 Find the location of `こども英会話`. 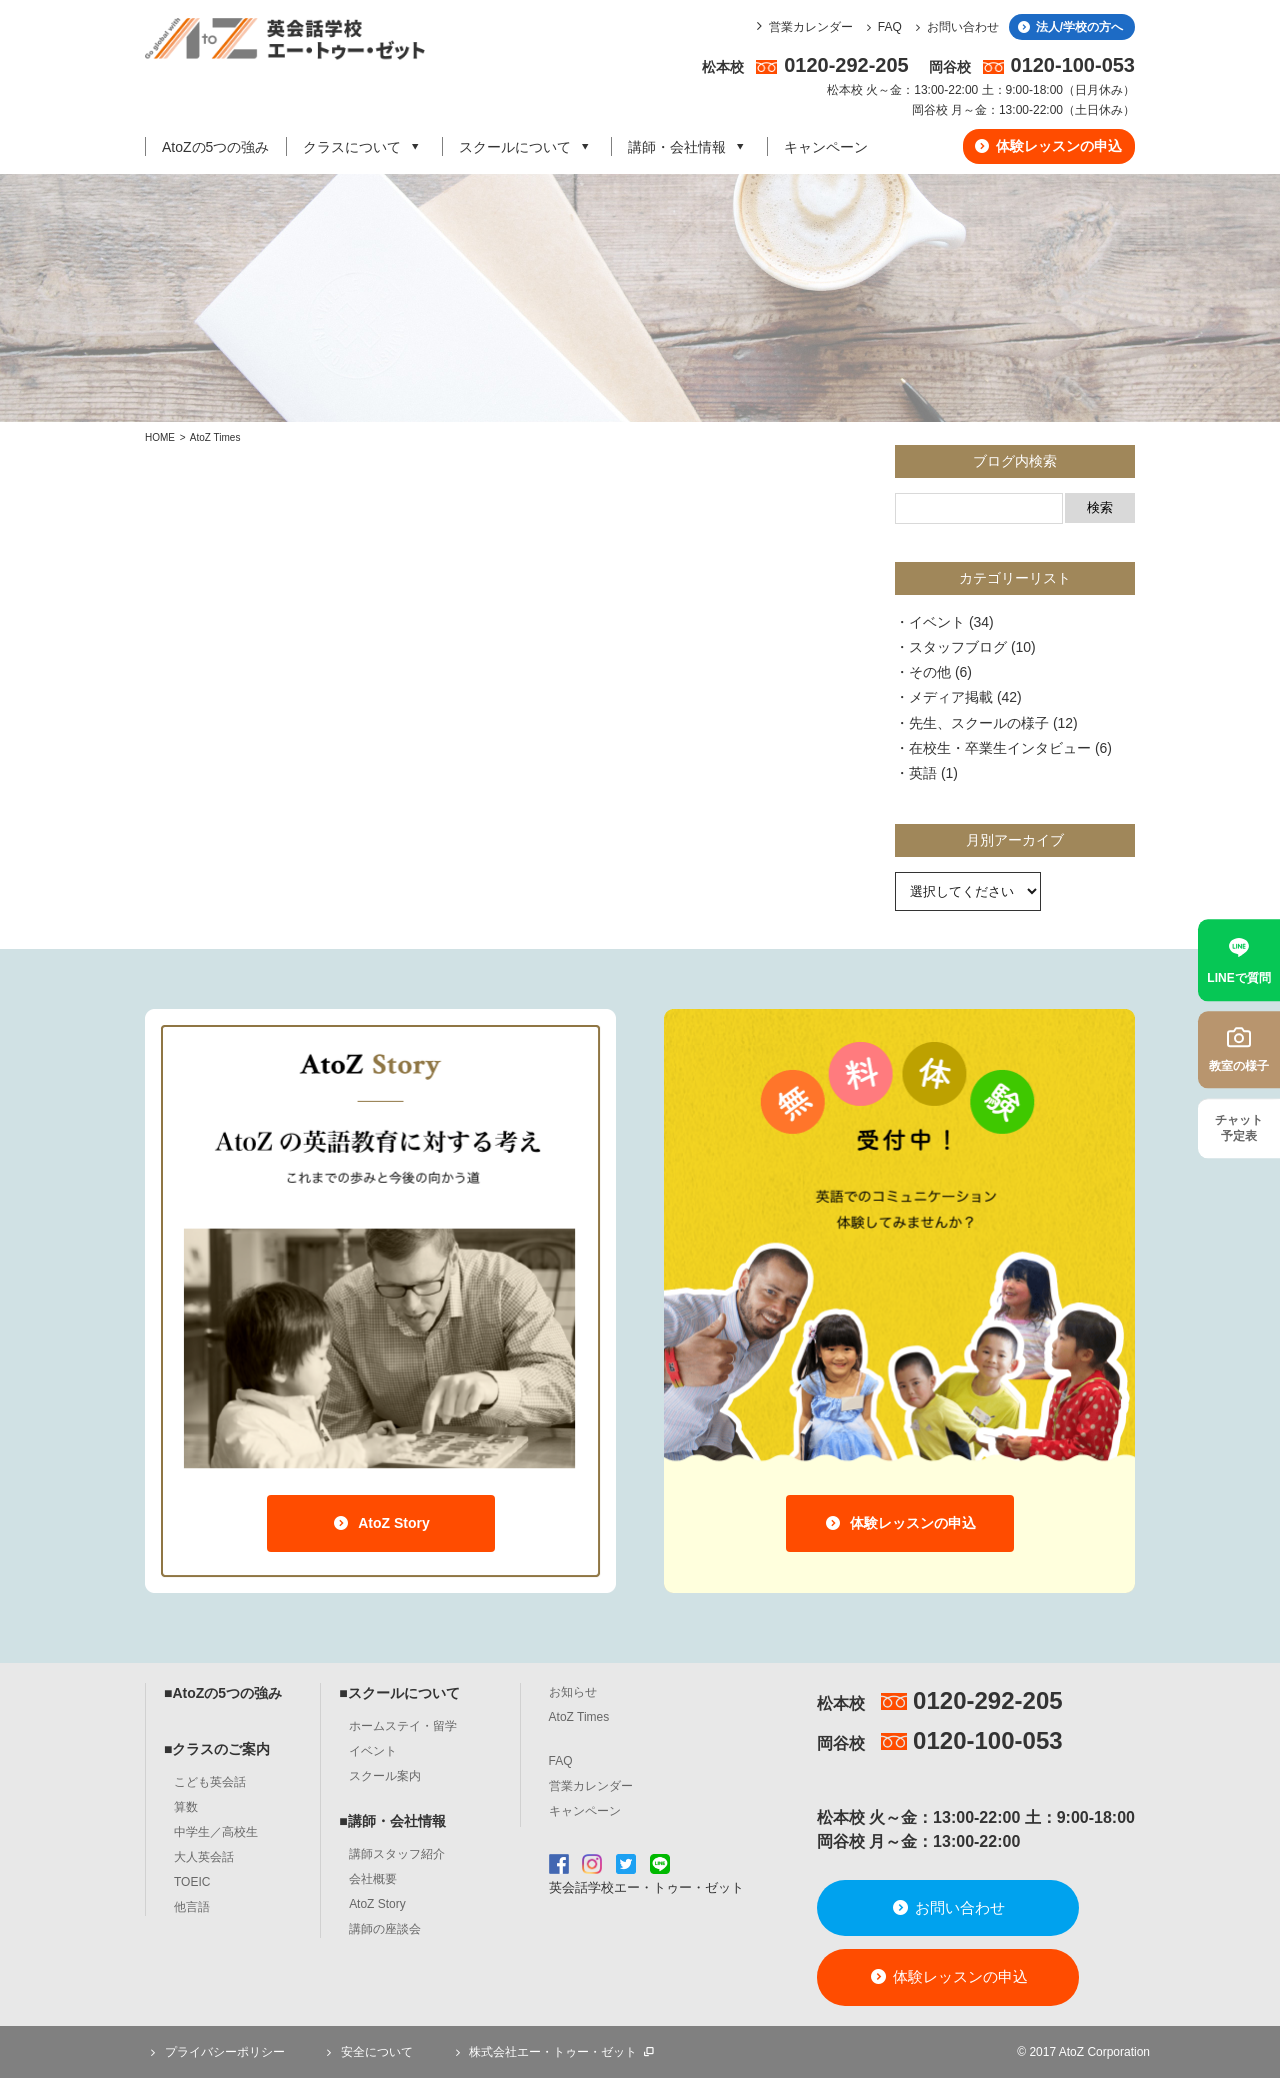

こども英会話 is located at coordinates (210, 1782).